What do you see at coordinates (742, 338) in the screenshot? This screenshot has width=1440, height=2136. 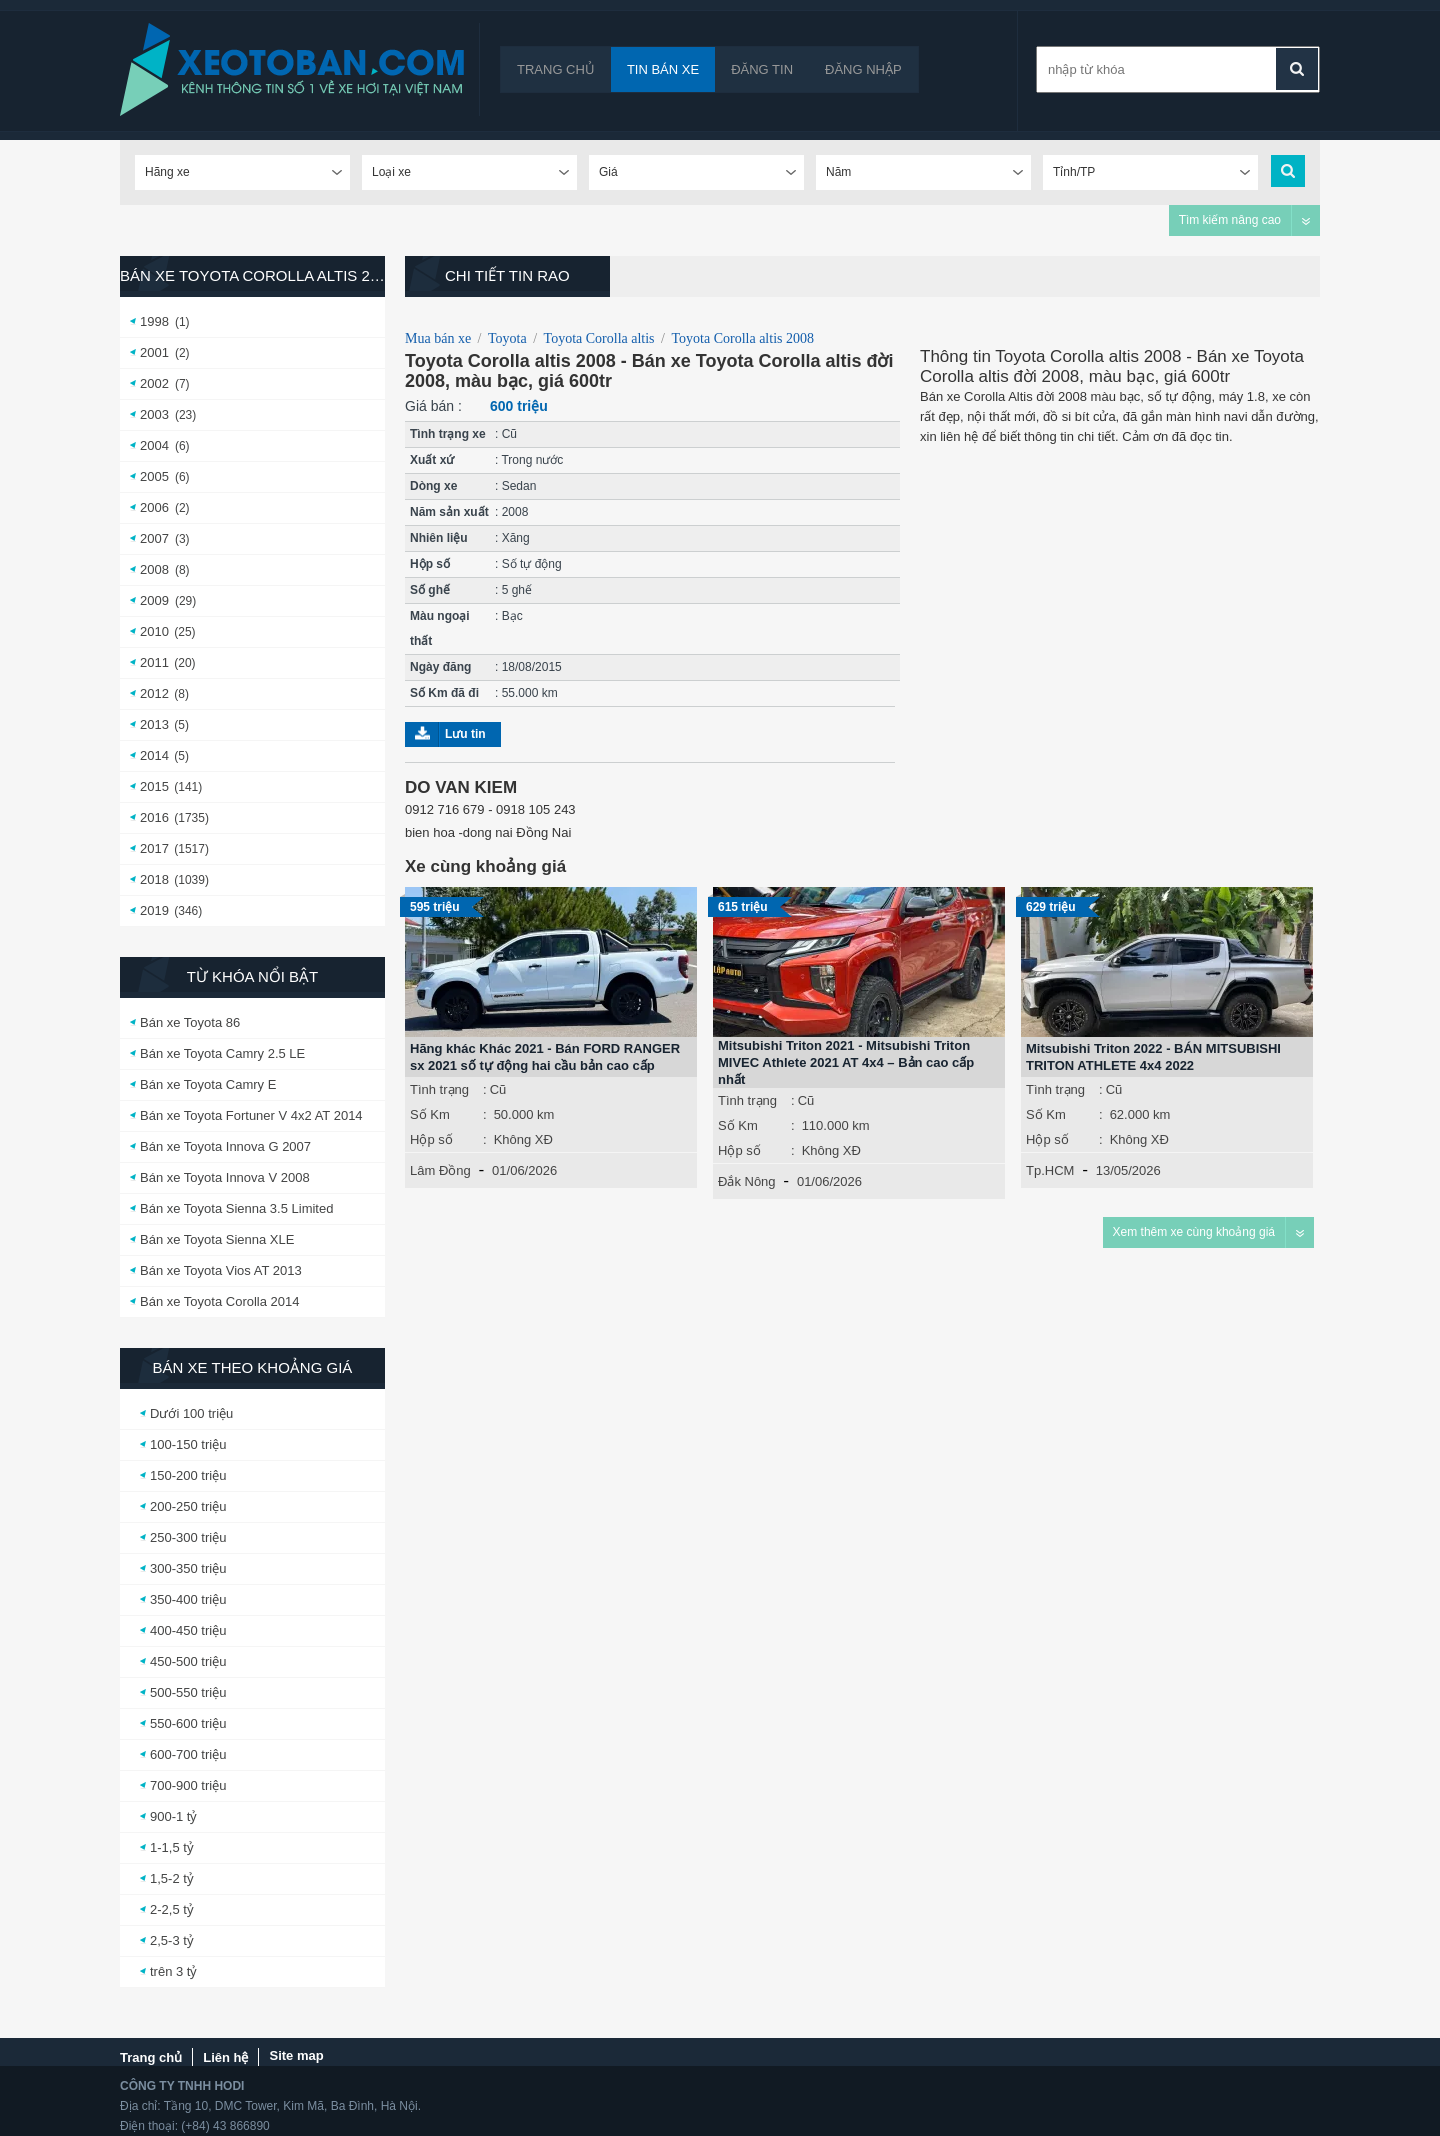 I see `Toyota Corolla altis 2008` at bounding box center [742, 338].